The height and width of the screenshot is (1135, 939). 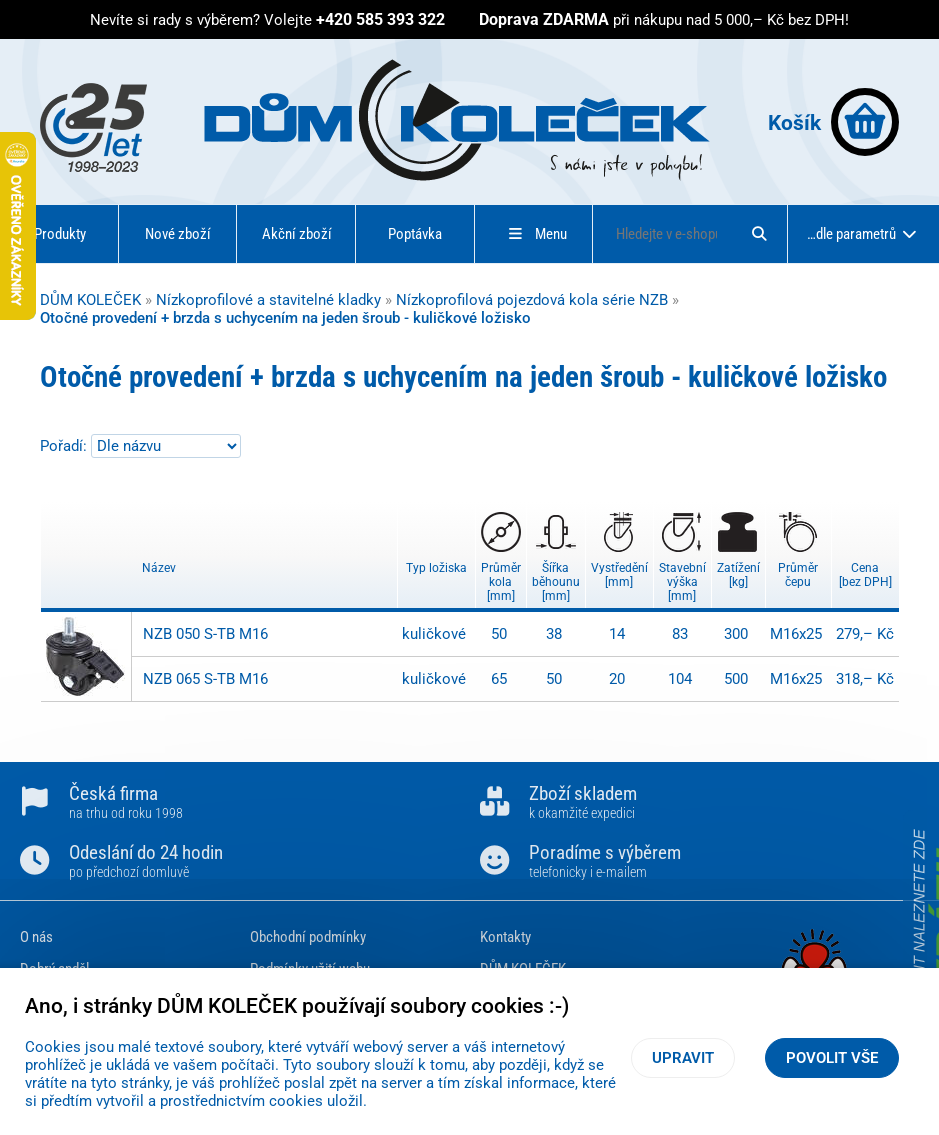 I want to click on O nás, so click(x=36, y=937).